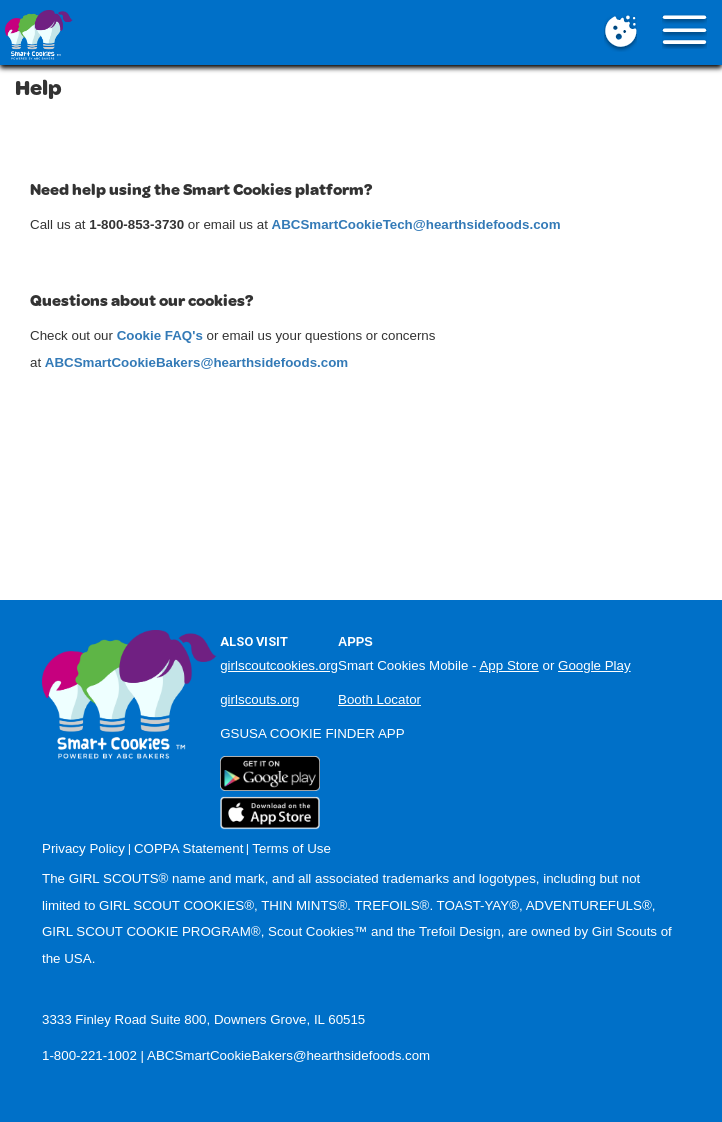 The height and width of the screenshot is (1122, 722). I want to click on App Store, so click(508, 665).